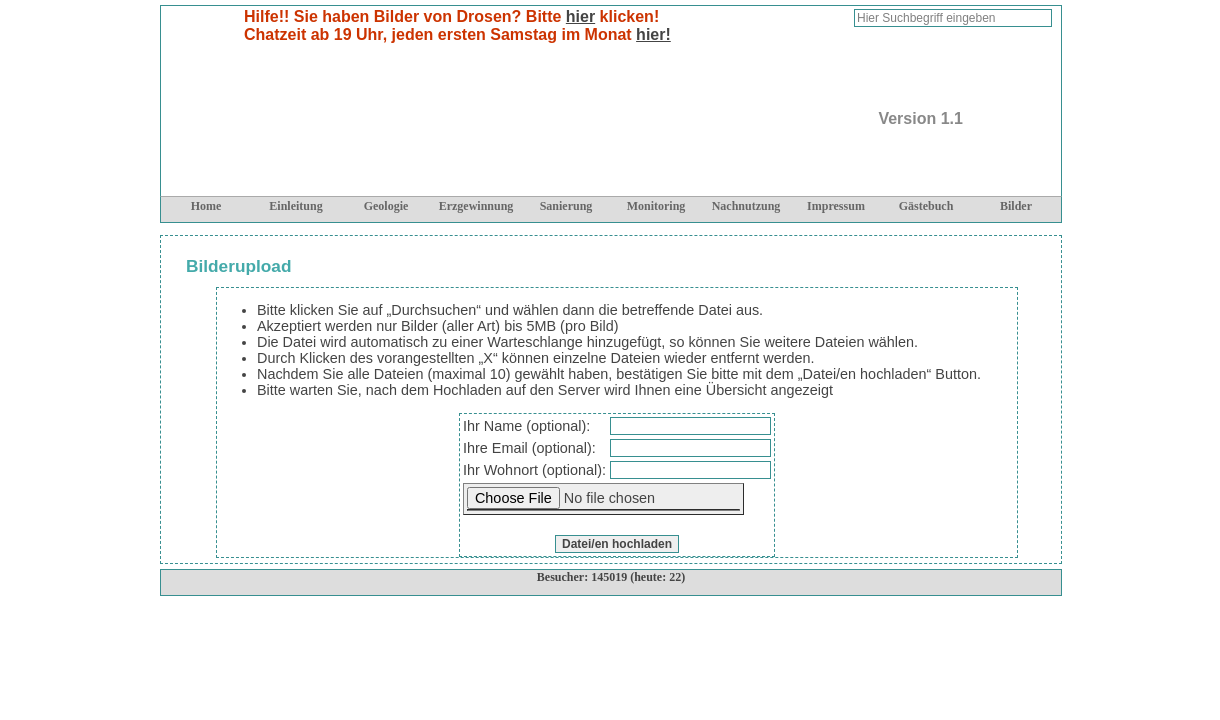  I want to click on Monitoring, so click(656, 206).